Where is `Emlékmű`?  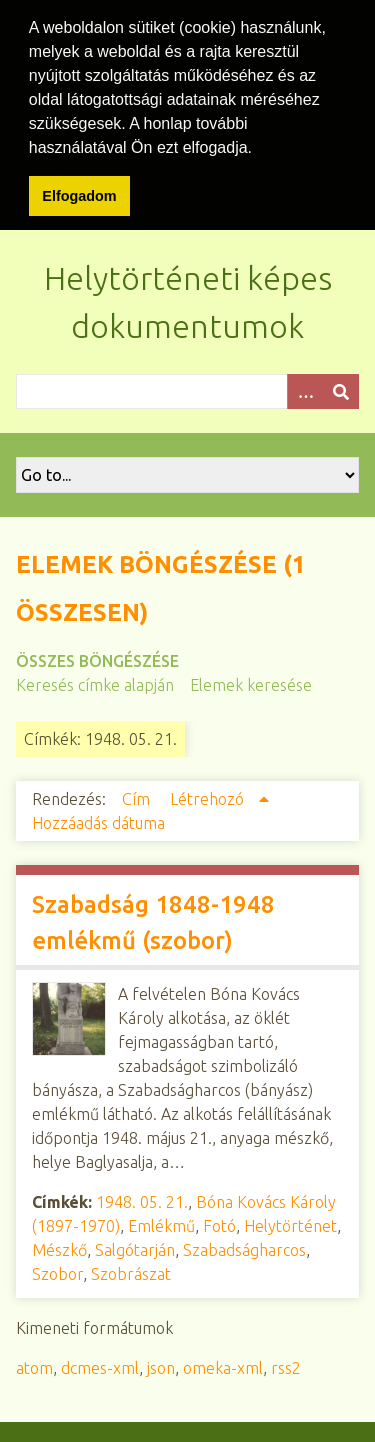
Emlékmű is located at coordinates (161, 1223).